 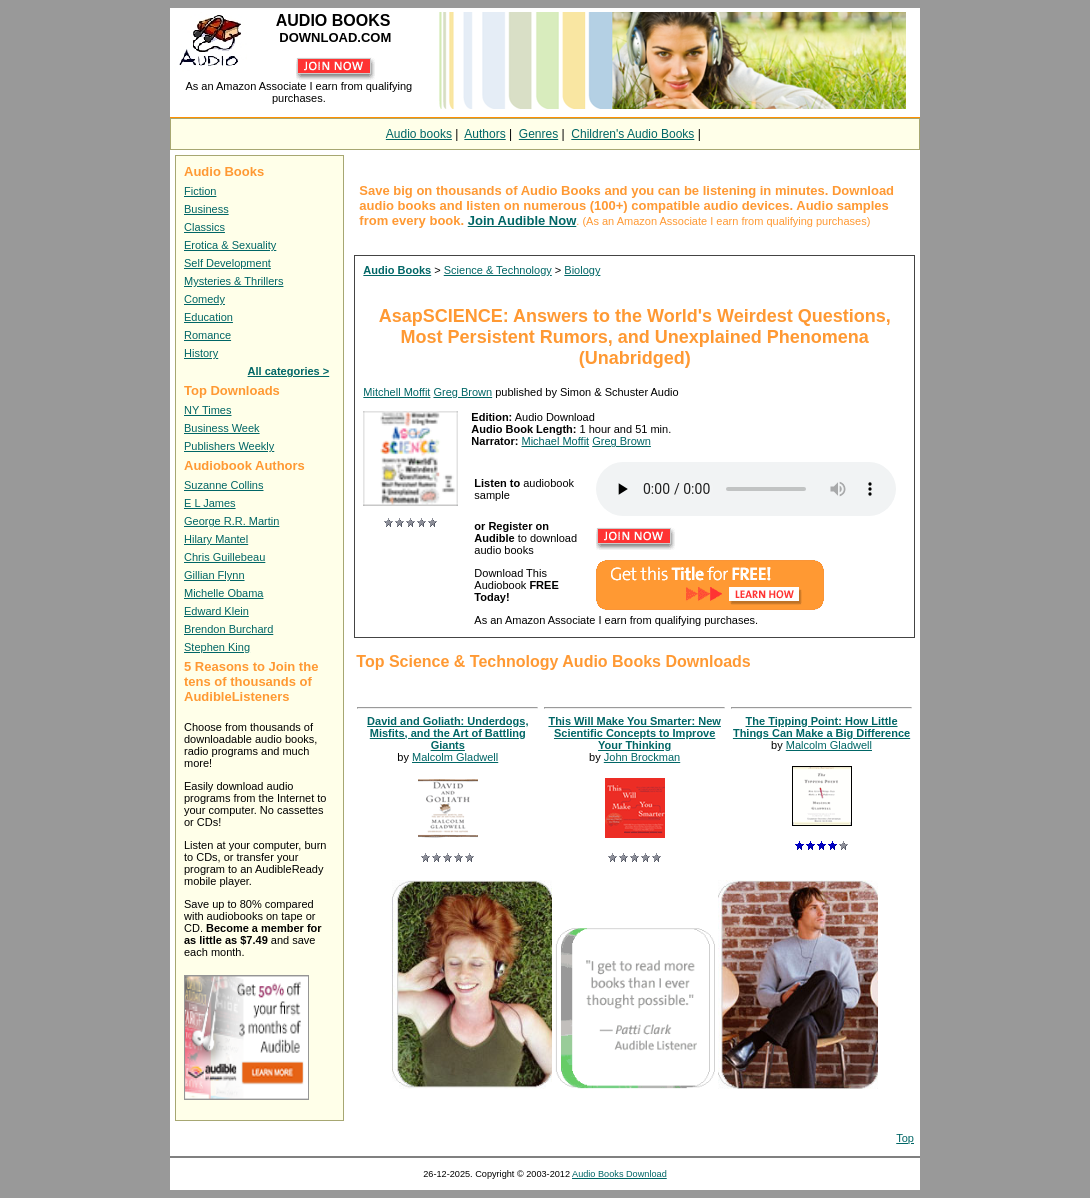 I want to click on Audio Books Download, so click(x=619, y=1174).